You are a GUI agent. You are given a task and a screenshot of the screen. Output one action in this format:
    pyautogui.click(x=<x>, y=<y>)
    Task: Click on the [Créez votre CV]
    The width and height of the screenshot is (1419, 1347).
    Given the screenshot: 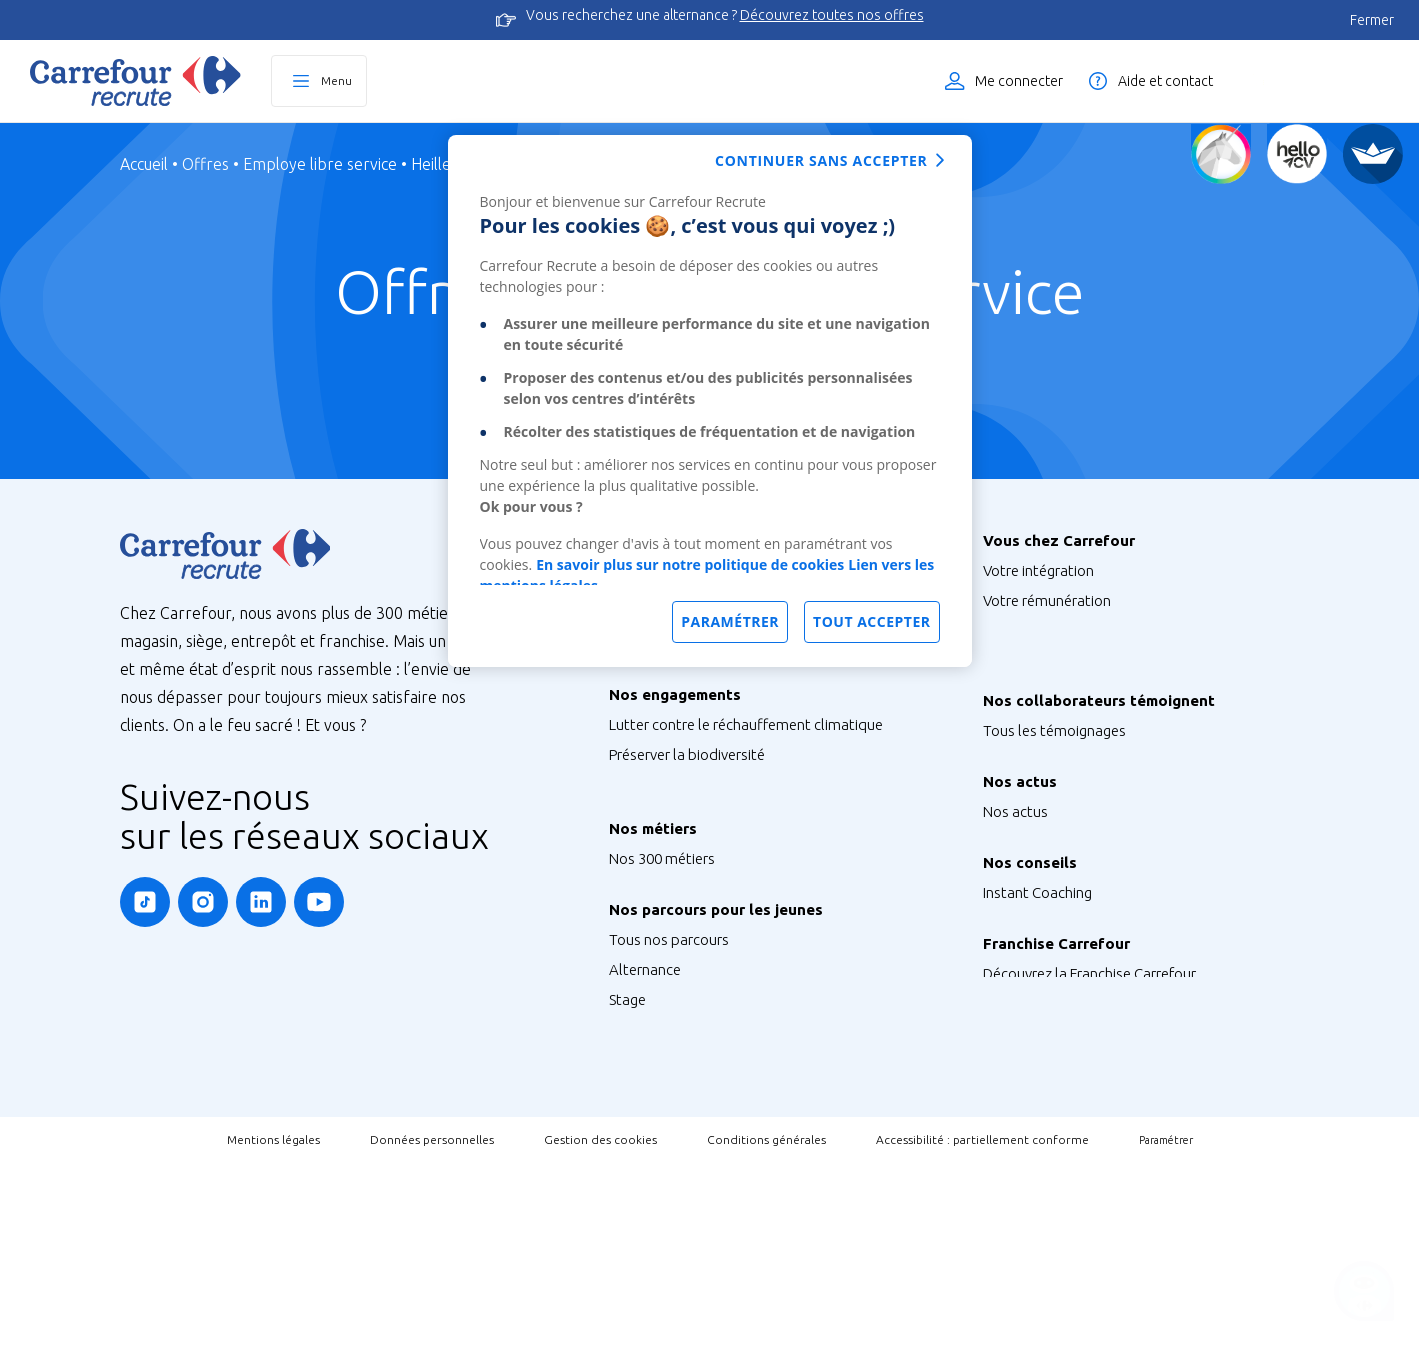 What is the action you would take?
    pyautogui.click(x=1297, y=154)
    